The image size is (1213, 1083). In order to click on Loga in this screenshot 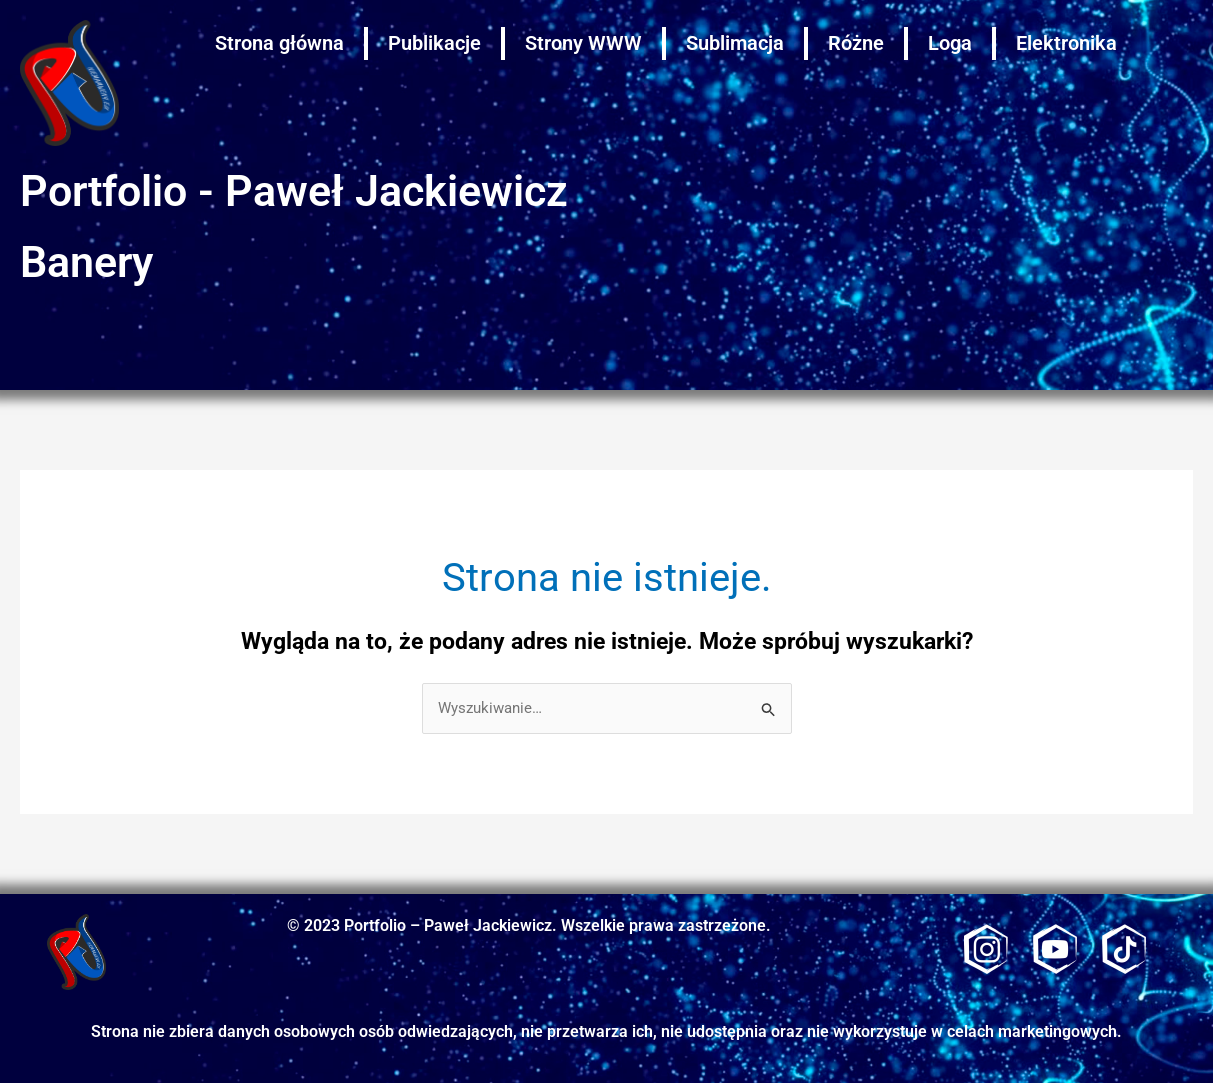, I will do `click(950, 43)`.